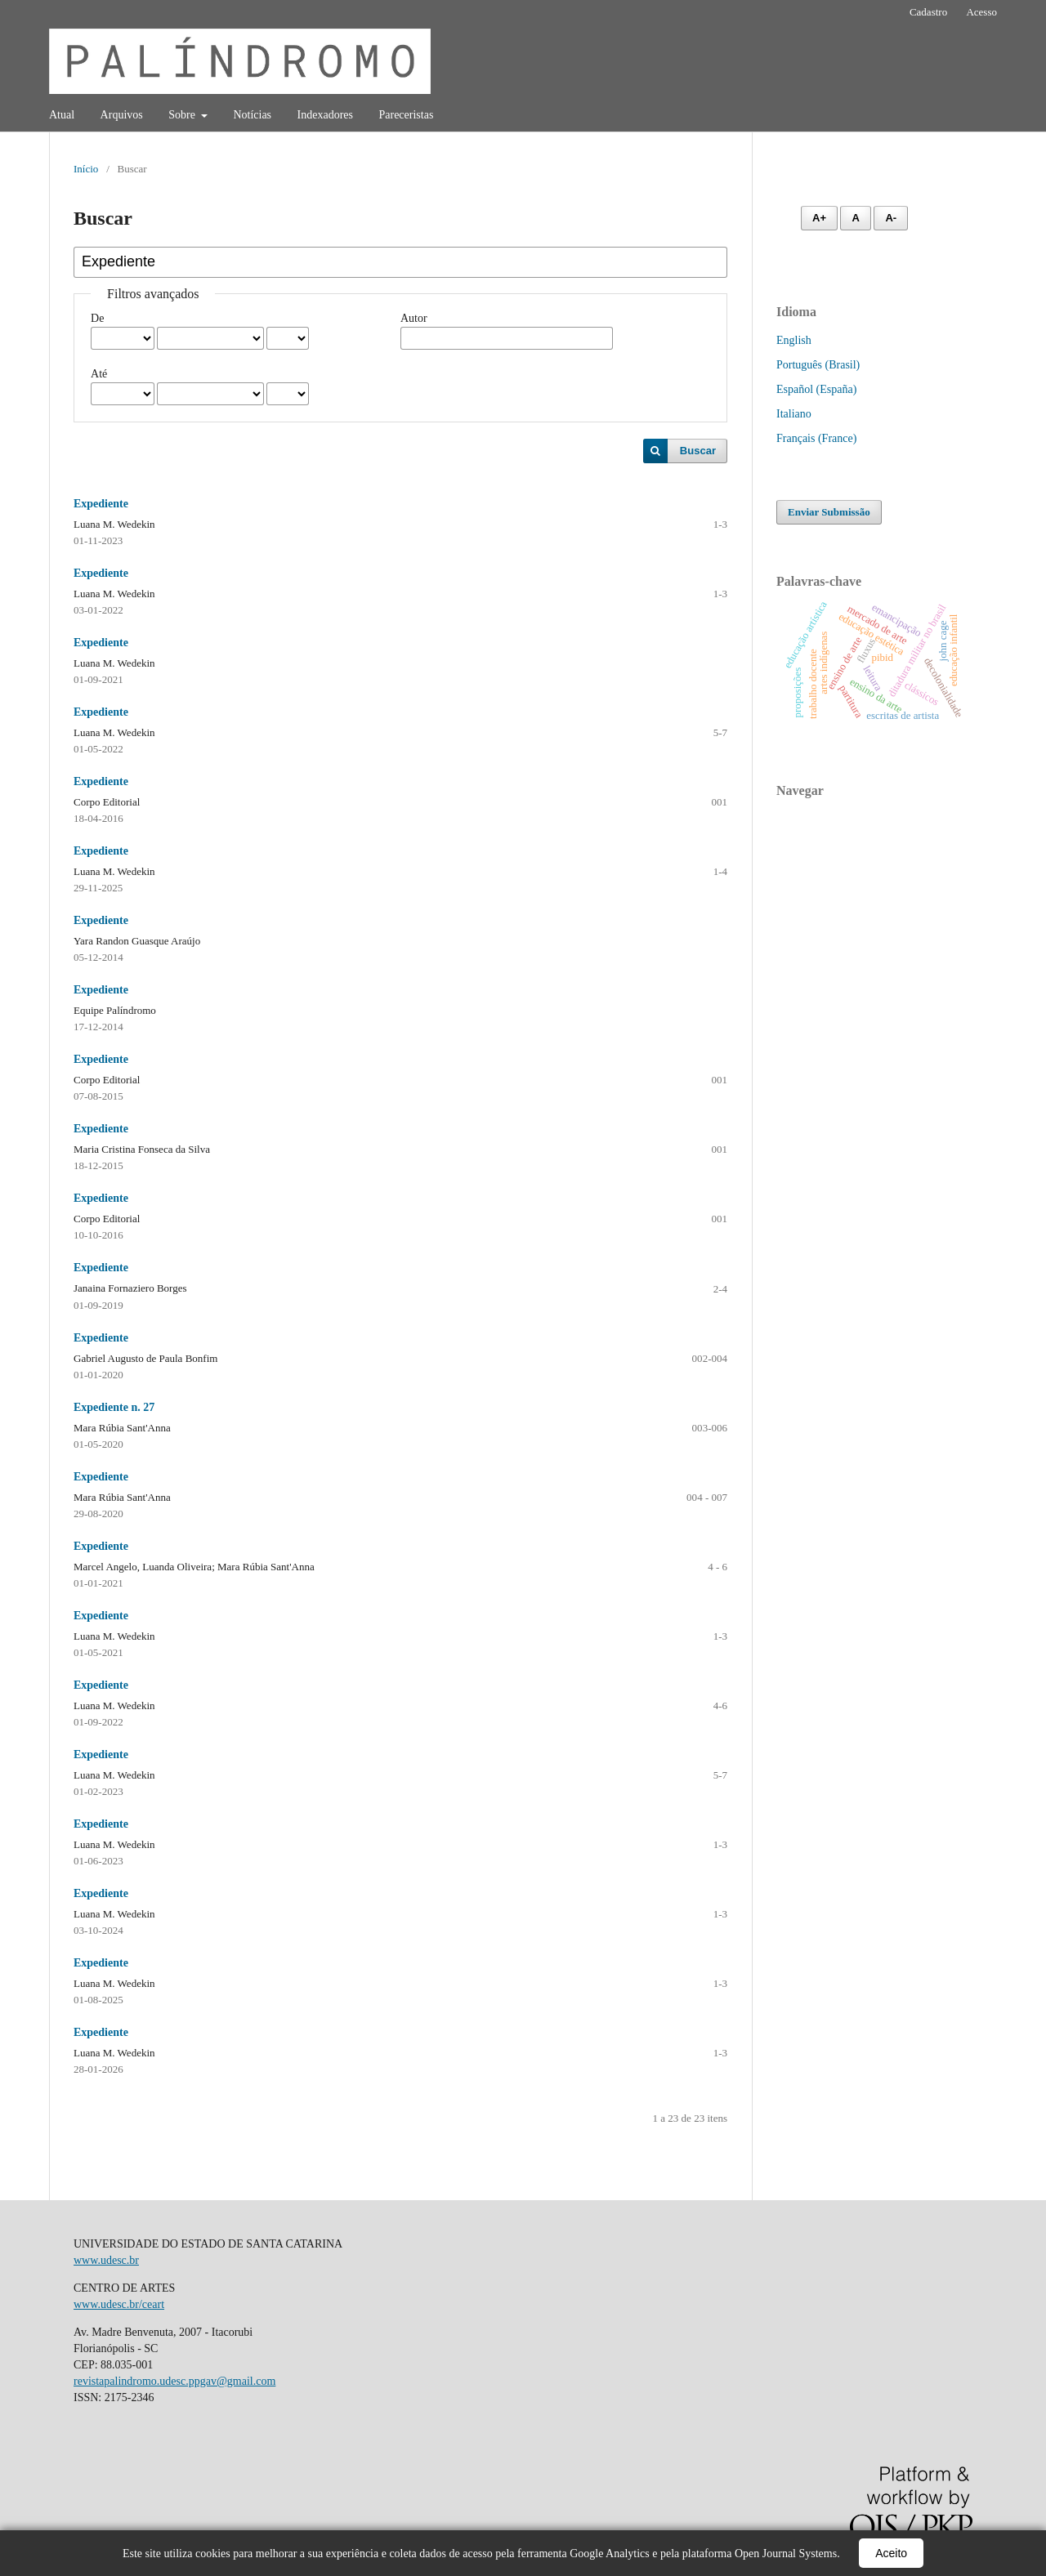  What do you see at coordinates (183, 115) in the screenshot?
I see `Sobre` at bounding box center [183, 115].